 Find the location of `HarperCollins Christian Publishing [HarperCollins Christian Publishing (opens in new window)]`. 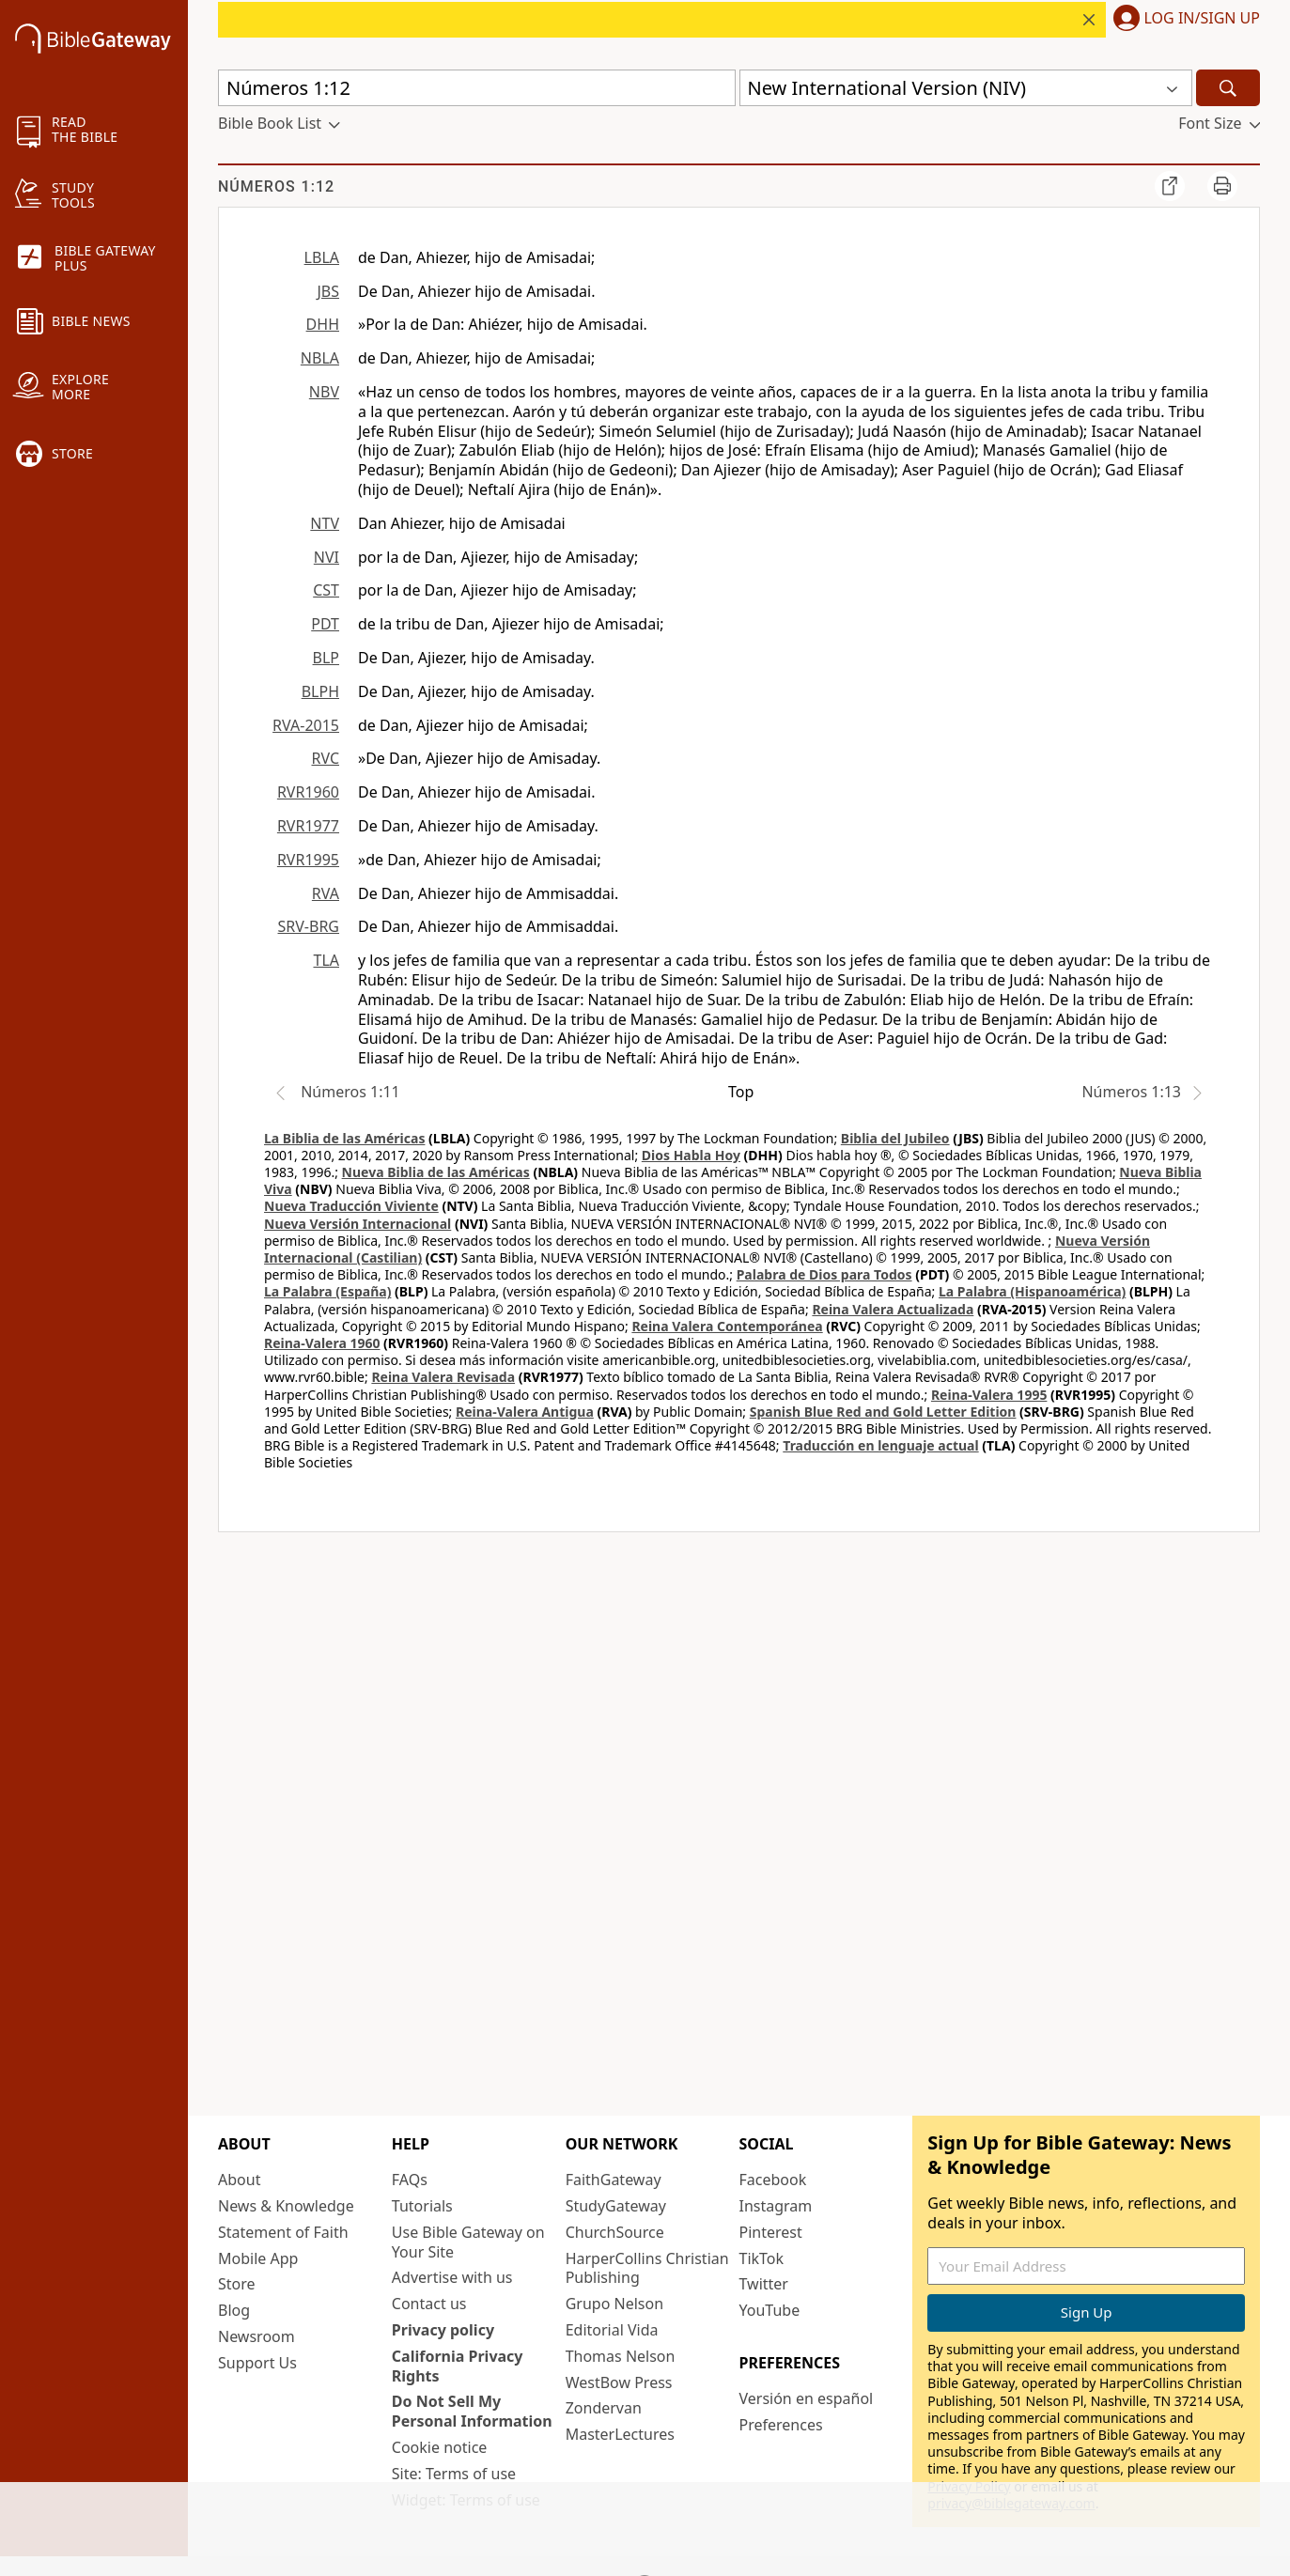

HarperCollins Christian Publishing [HarperCollins Christian Publishing (opens in new window)] is located at coordinates (647, 2268).